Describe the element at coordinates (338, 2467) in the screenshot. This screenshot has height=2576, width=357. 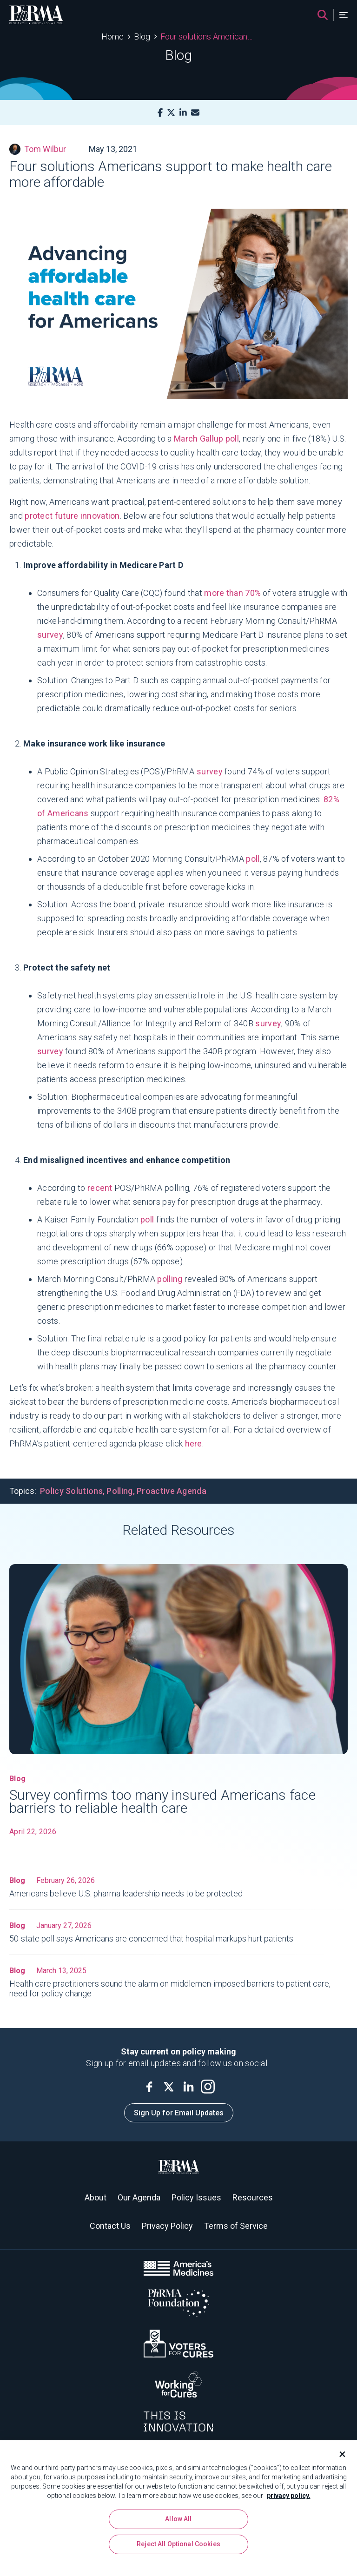
I see `[Close]` at that location.